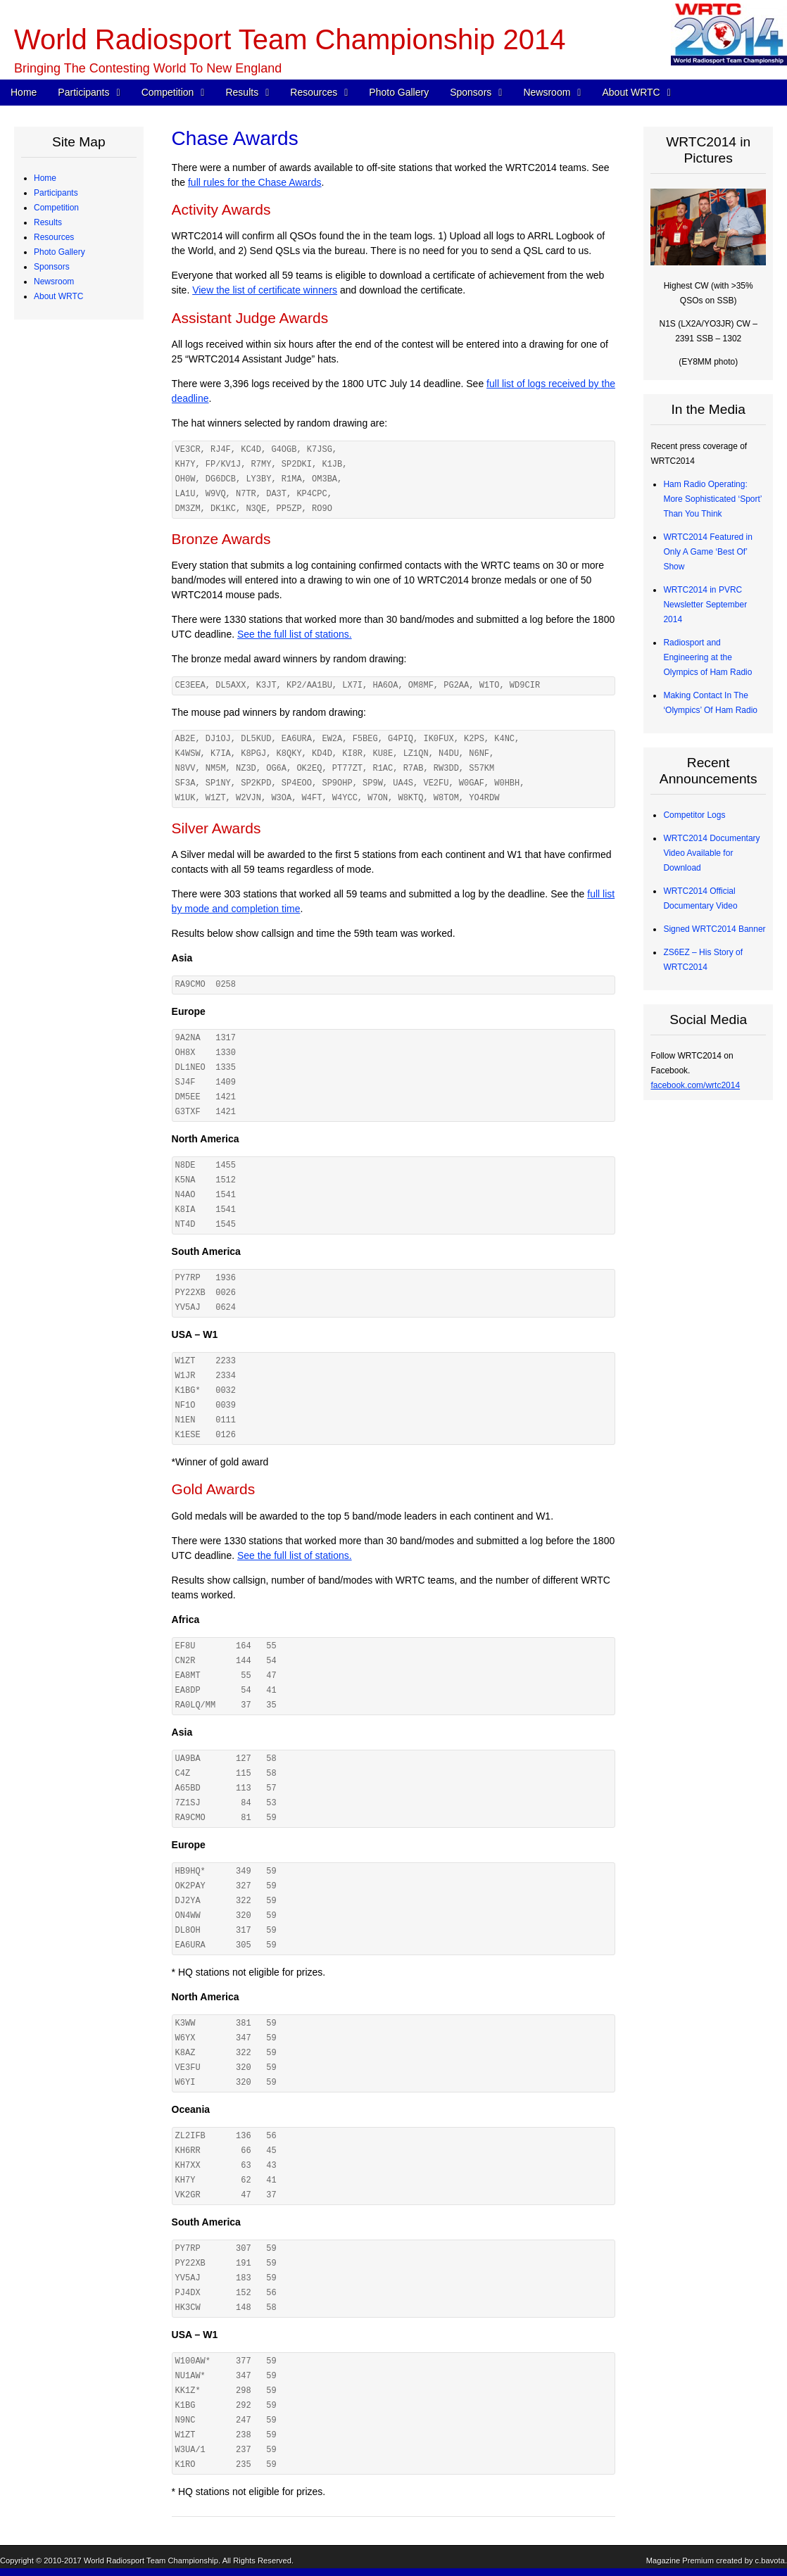  Describe the element at coordinates (81, 488) in the screenshot. I see `Medals and Awards` at that location.